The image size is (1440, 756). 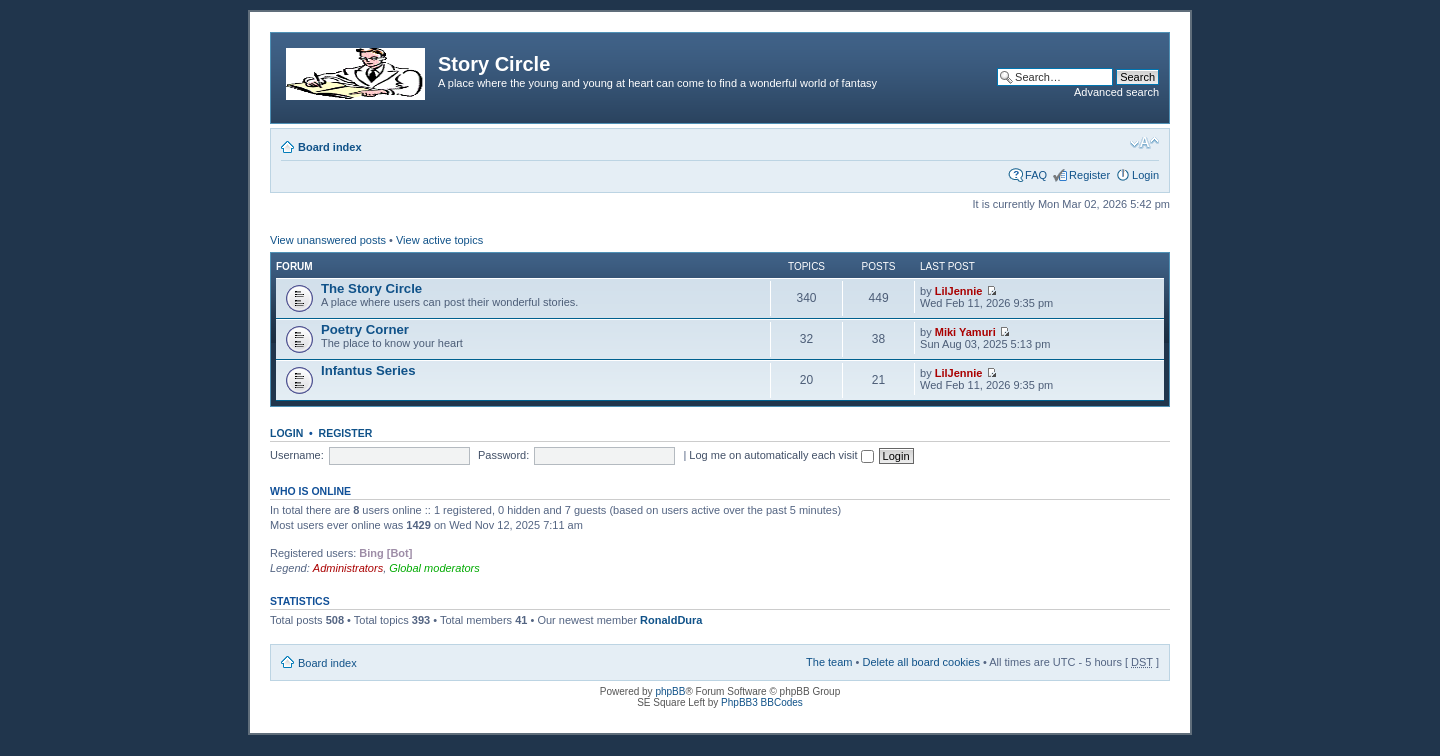 I want to click on Administrators, so click(x=348, y=568).